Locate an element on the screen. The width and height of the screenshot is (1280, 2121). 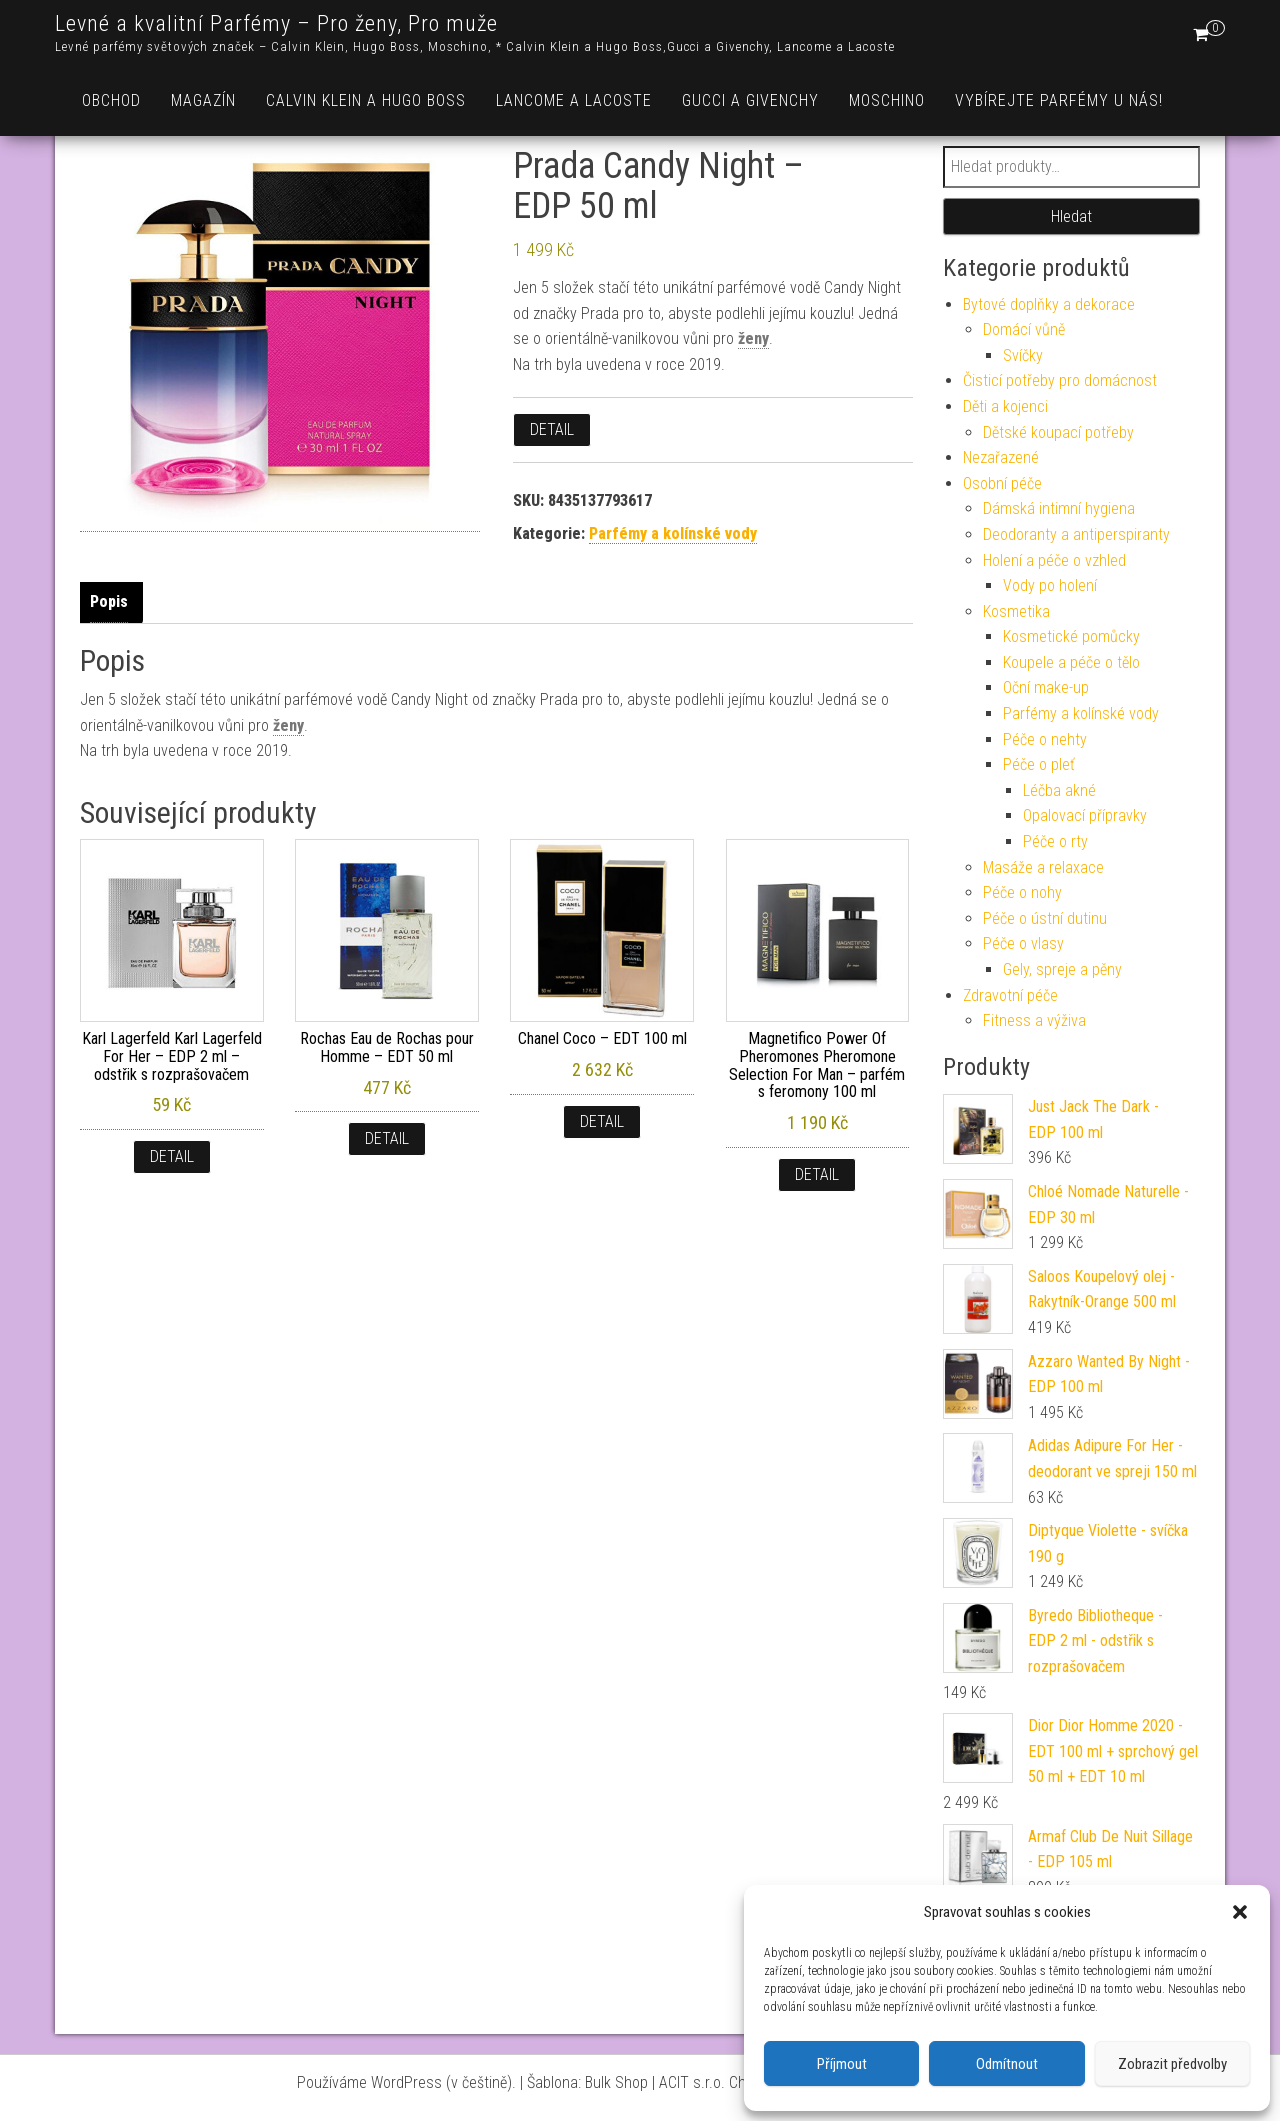
Péče o nehty is located at coordinates (1045, 739).